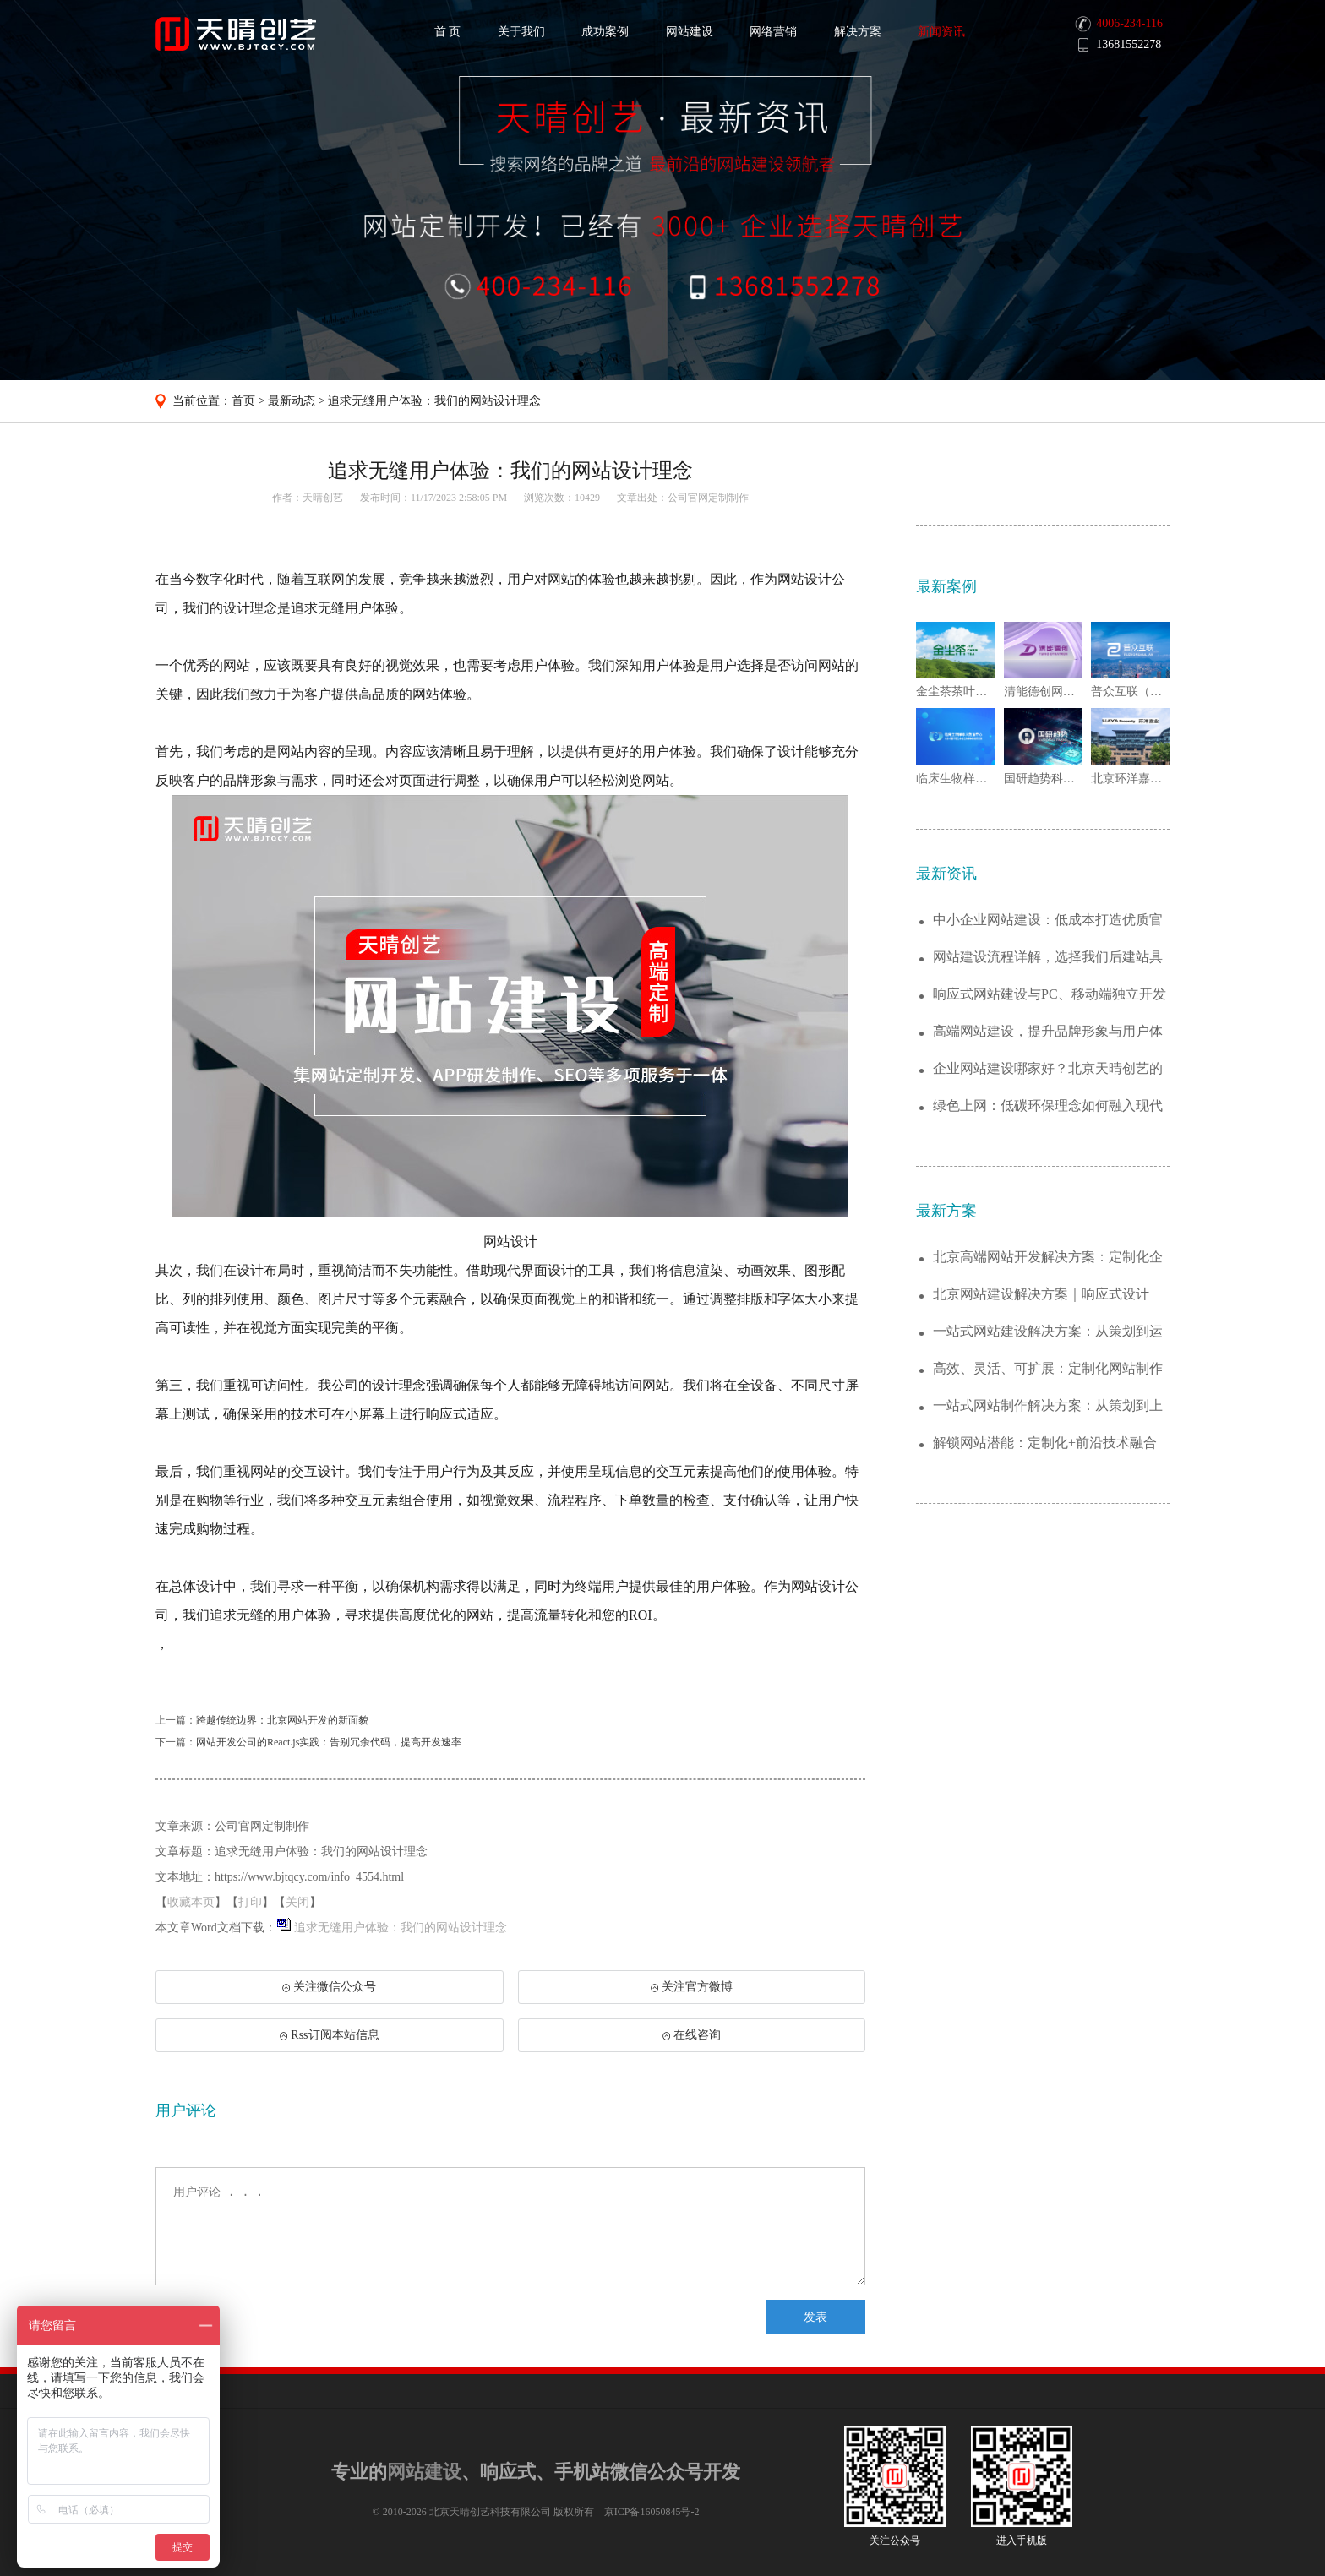 This screenshot has height=2576, width=1325. Describe the element at coordinates (297, 1902) in the screenshot. I see `关闭` at that location.